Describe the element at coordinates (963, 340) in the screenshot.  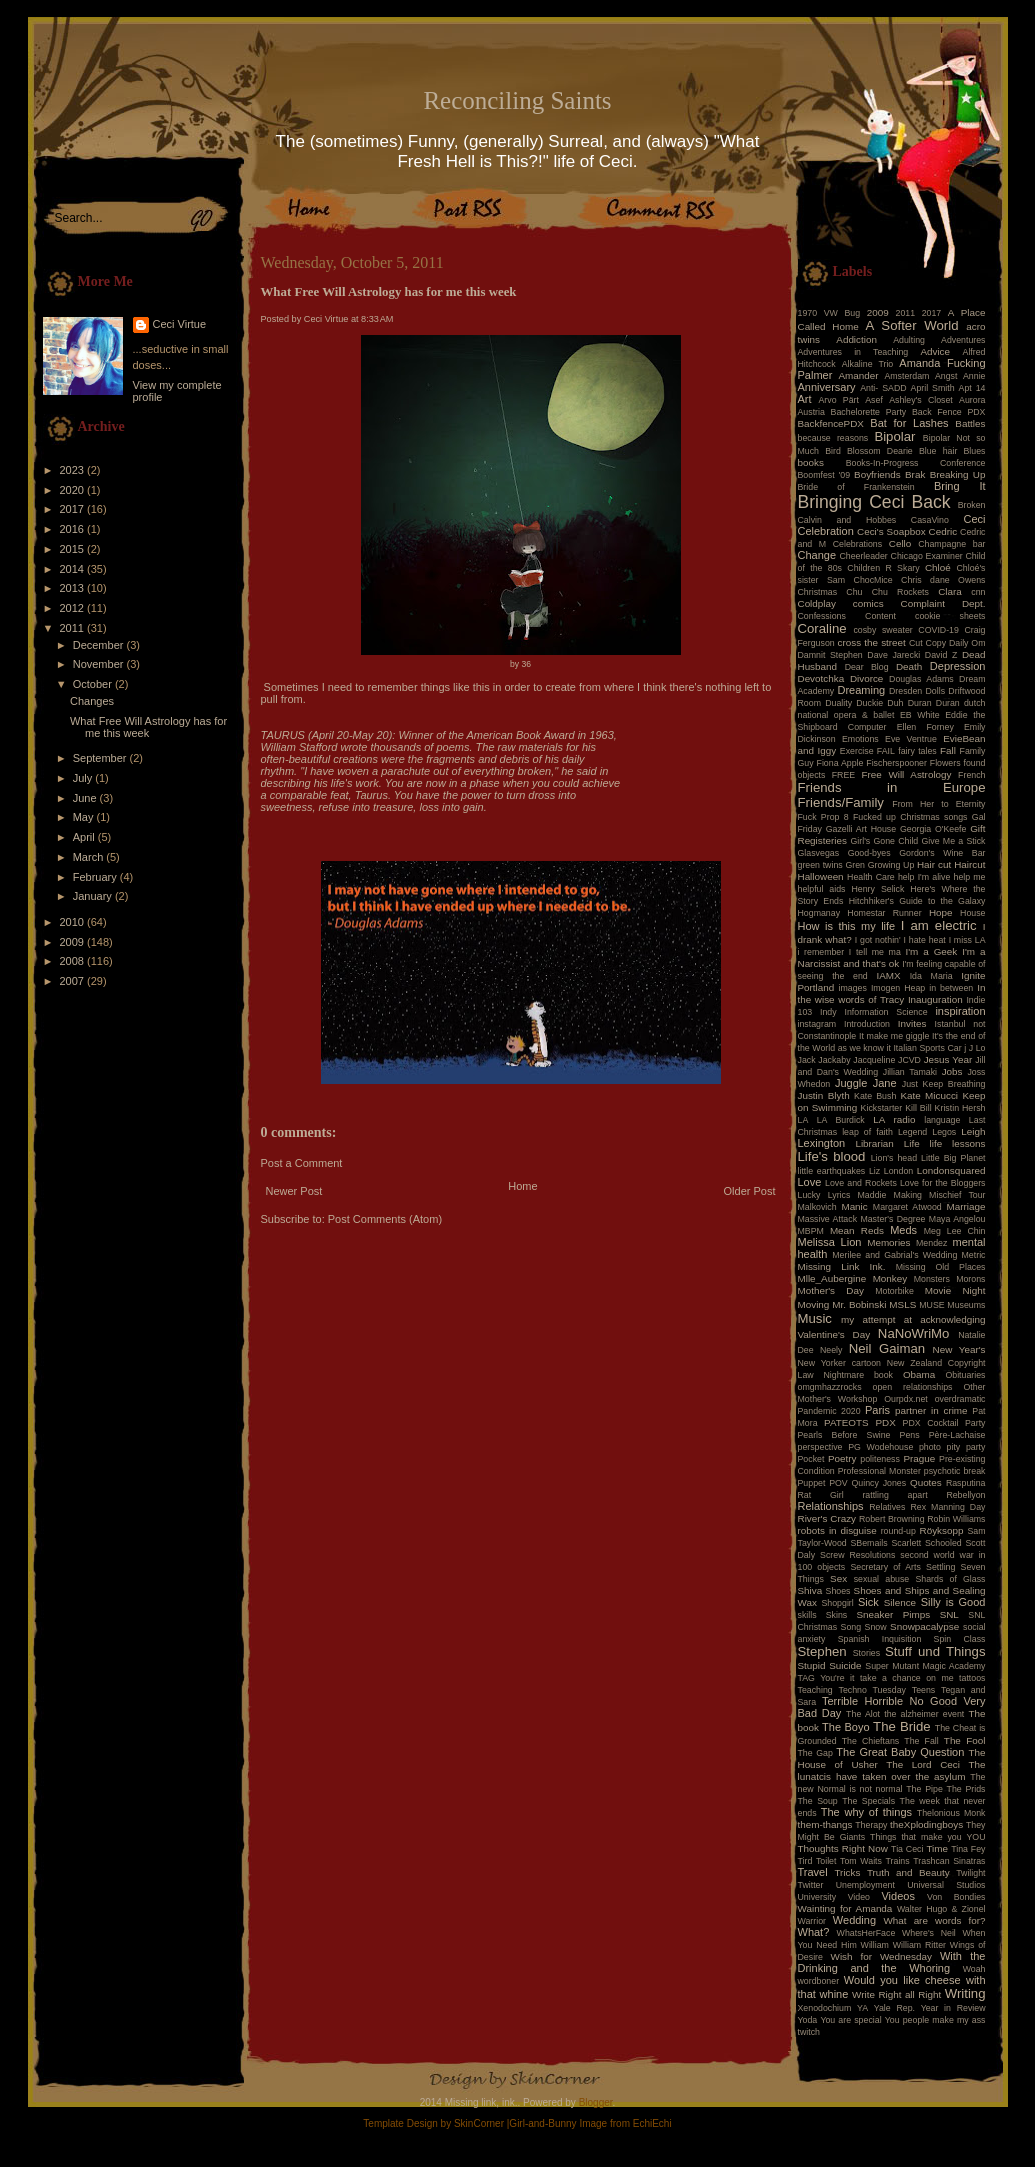
I see `Adventures` at that location.